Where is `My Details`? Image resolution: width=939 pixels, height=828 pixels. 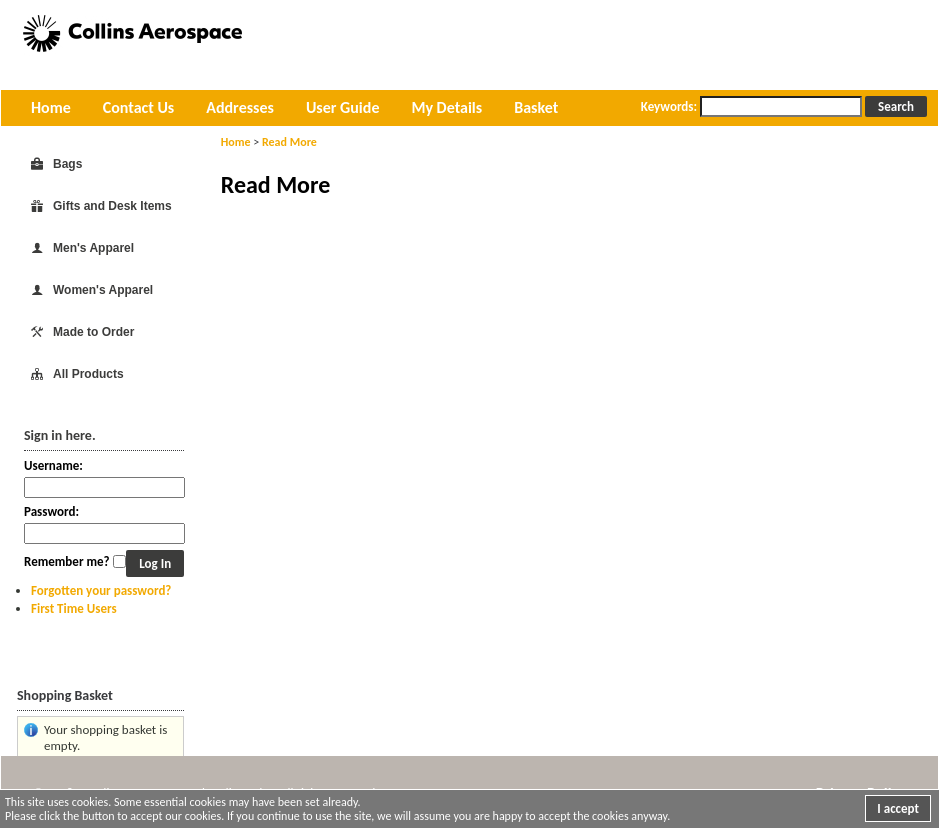
My Details is located at coordinates (446, 107).